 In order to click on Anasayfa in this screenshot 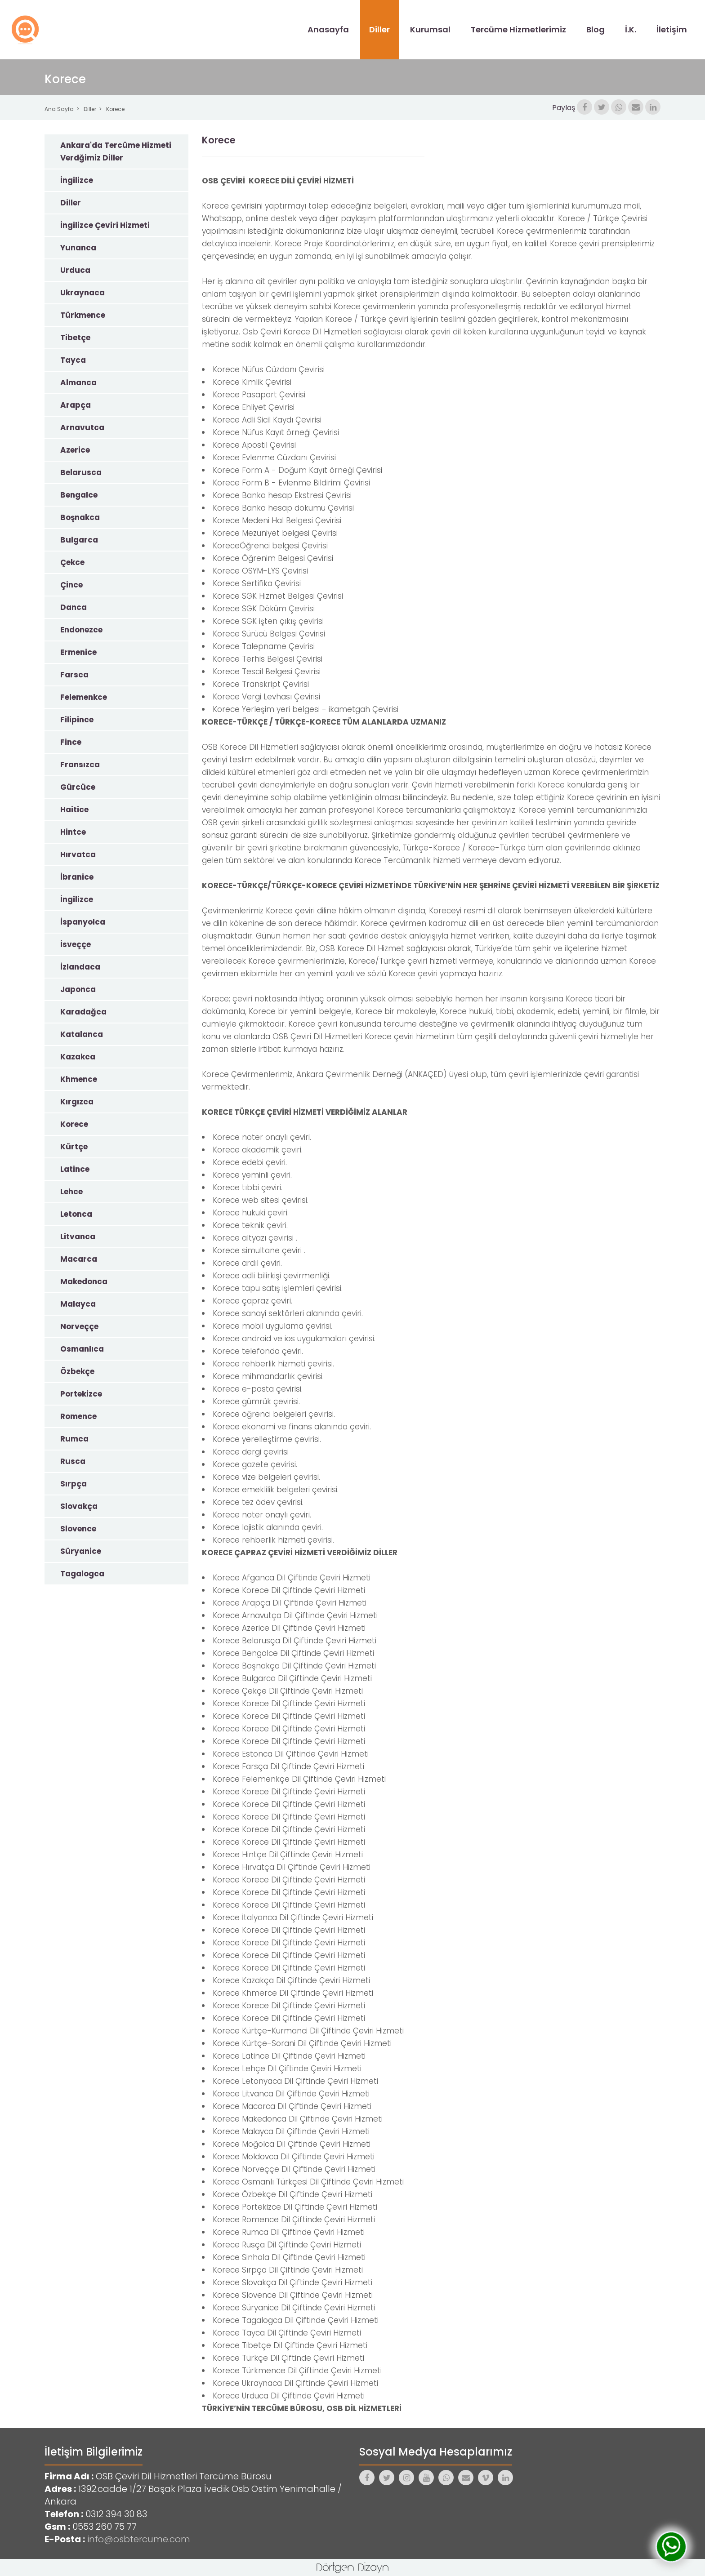, I will do `click(328, 29)`.